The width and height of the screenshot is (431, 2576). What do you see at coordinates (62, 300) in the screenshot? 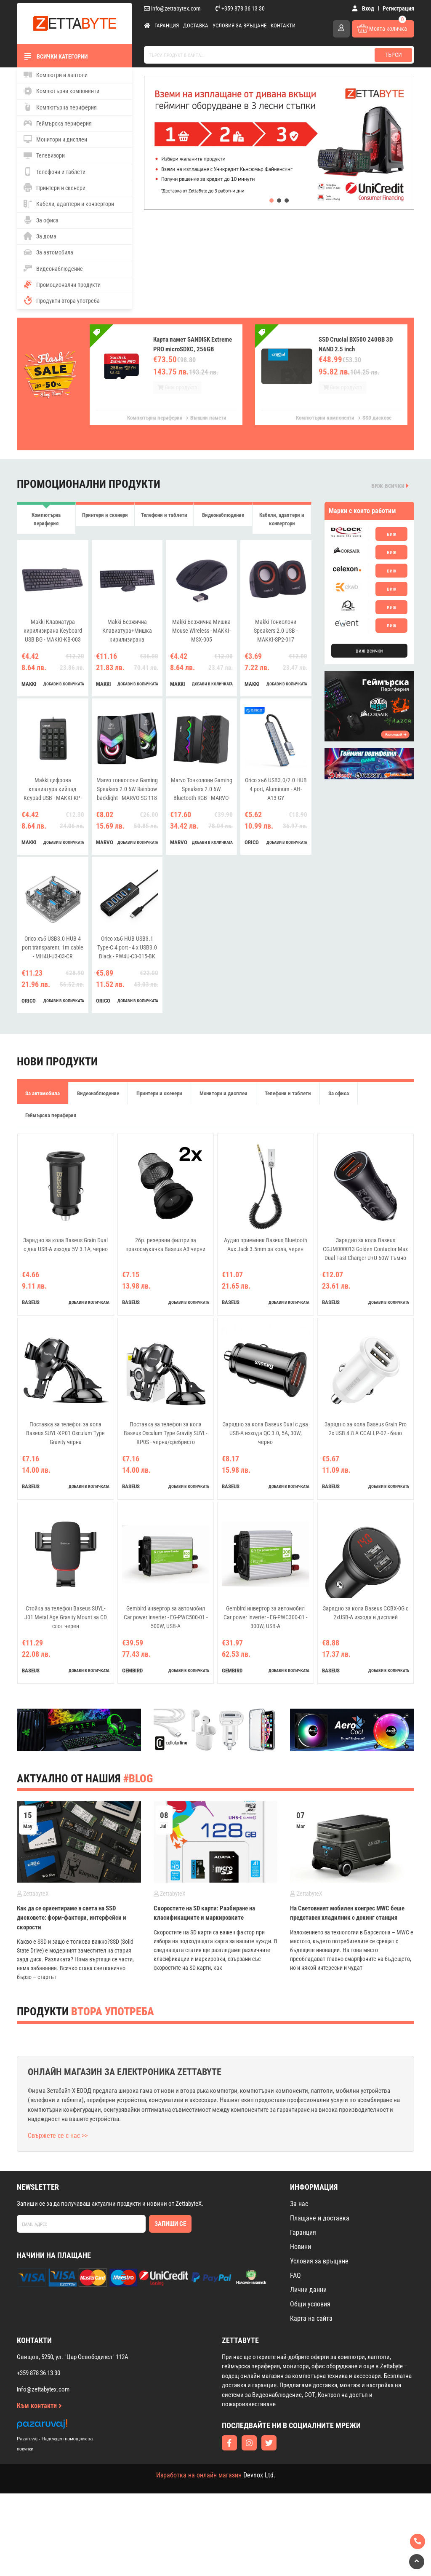
I see `Продукти втора употреба` at bounding box center [62, 300].